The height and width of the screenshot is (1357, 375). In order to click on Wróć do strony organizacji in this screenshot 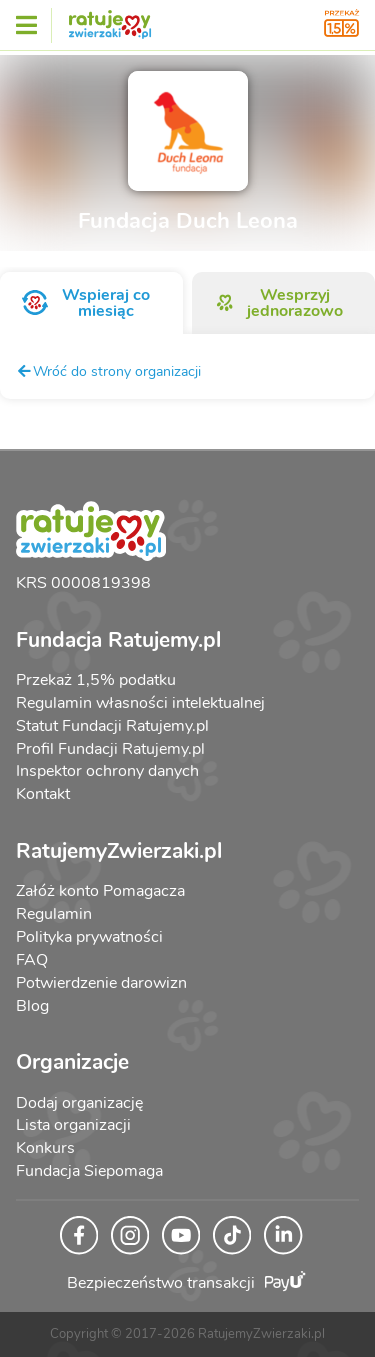, I will do `click(108, 371)`.